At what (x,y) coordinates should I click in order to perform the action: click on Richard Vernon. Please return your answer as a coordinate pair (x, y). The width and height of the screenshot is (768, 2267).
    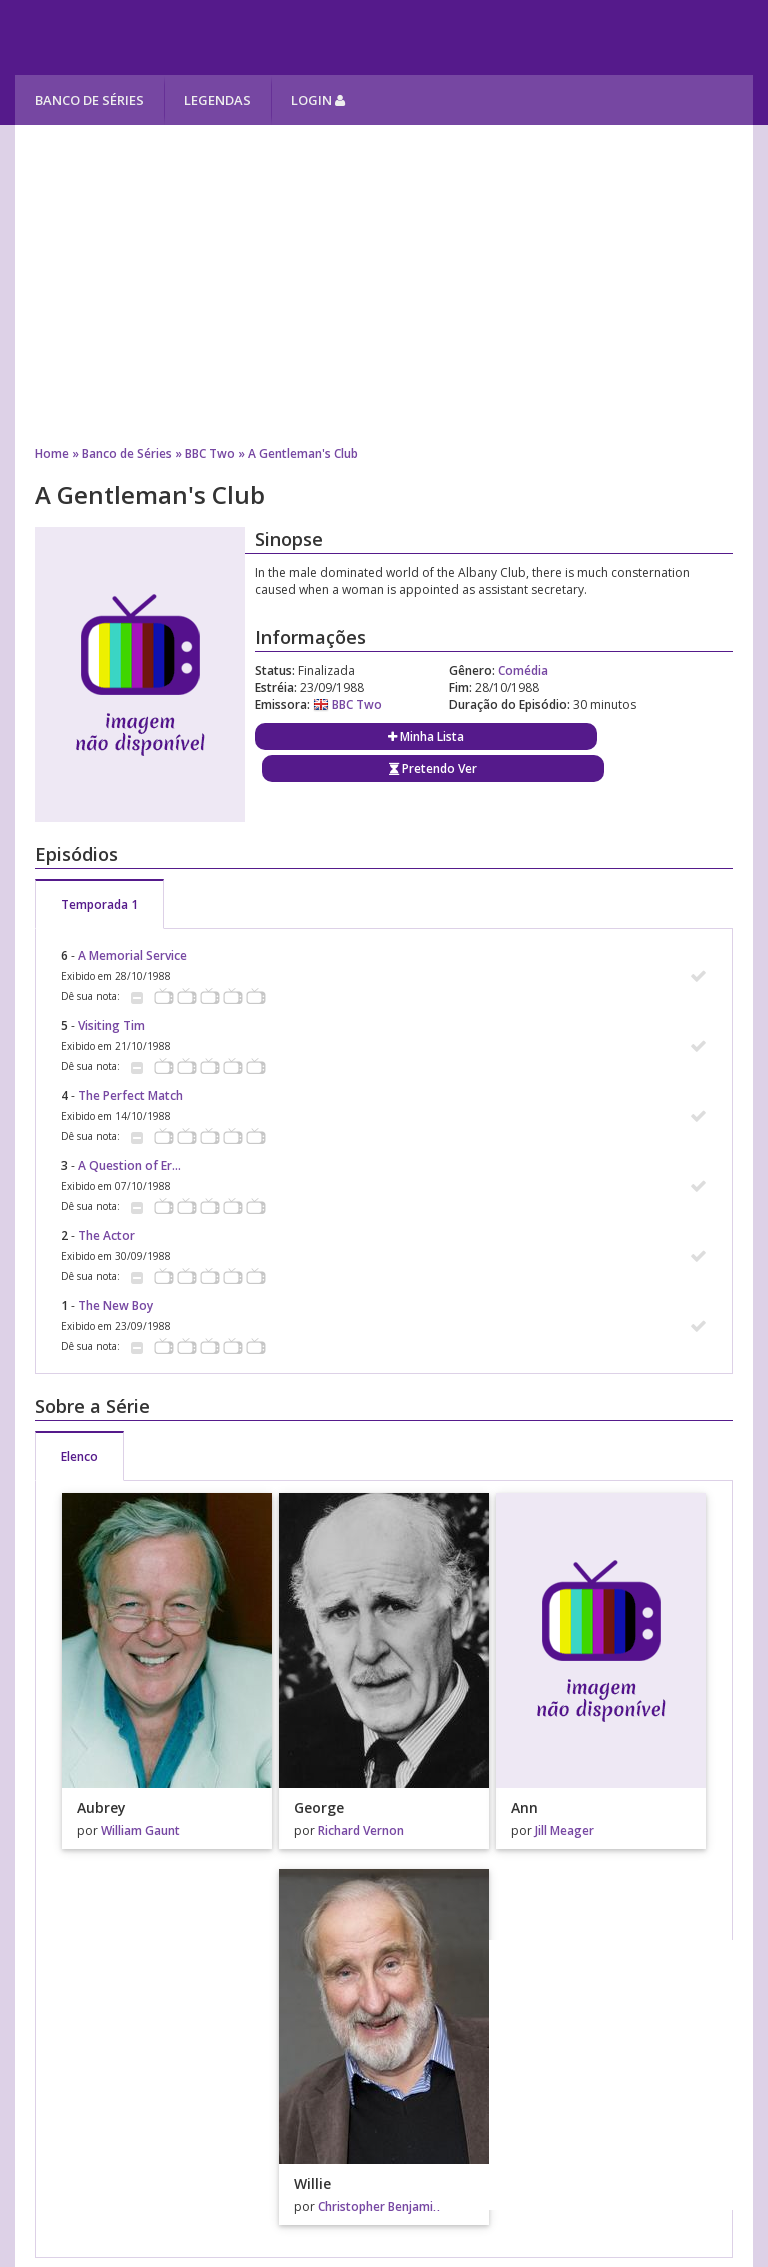
    Looking at the image, I should click on (361, 1830).